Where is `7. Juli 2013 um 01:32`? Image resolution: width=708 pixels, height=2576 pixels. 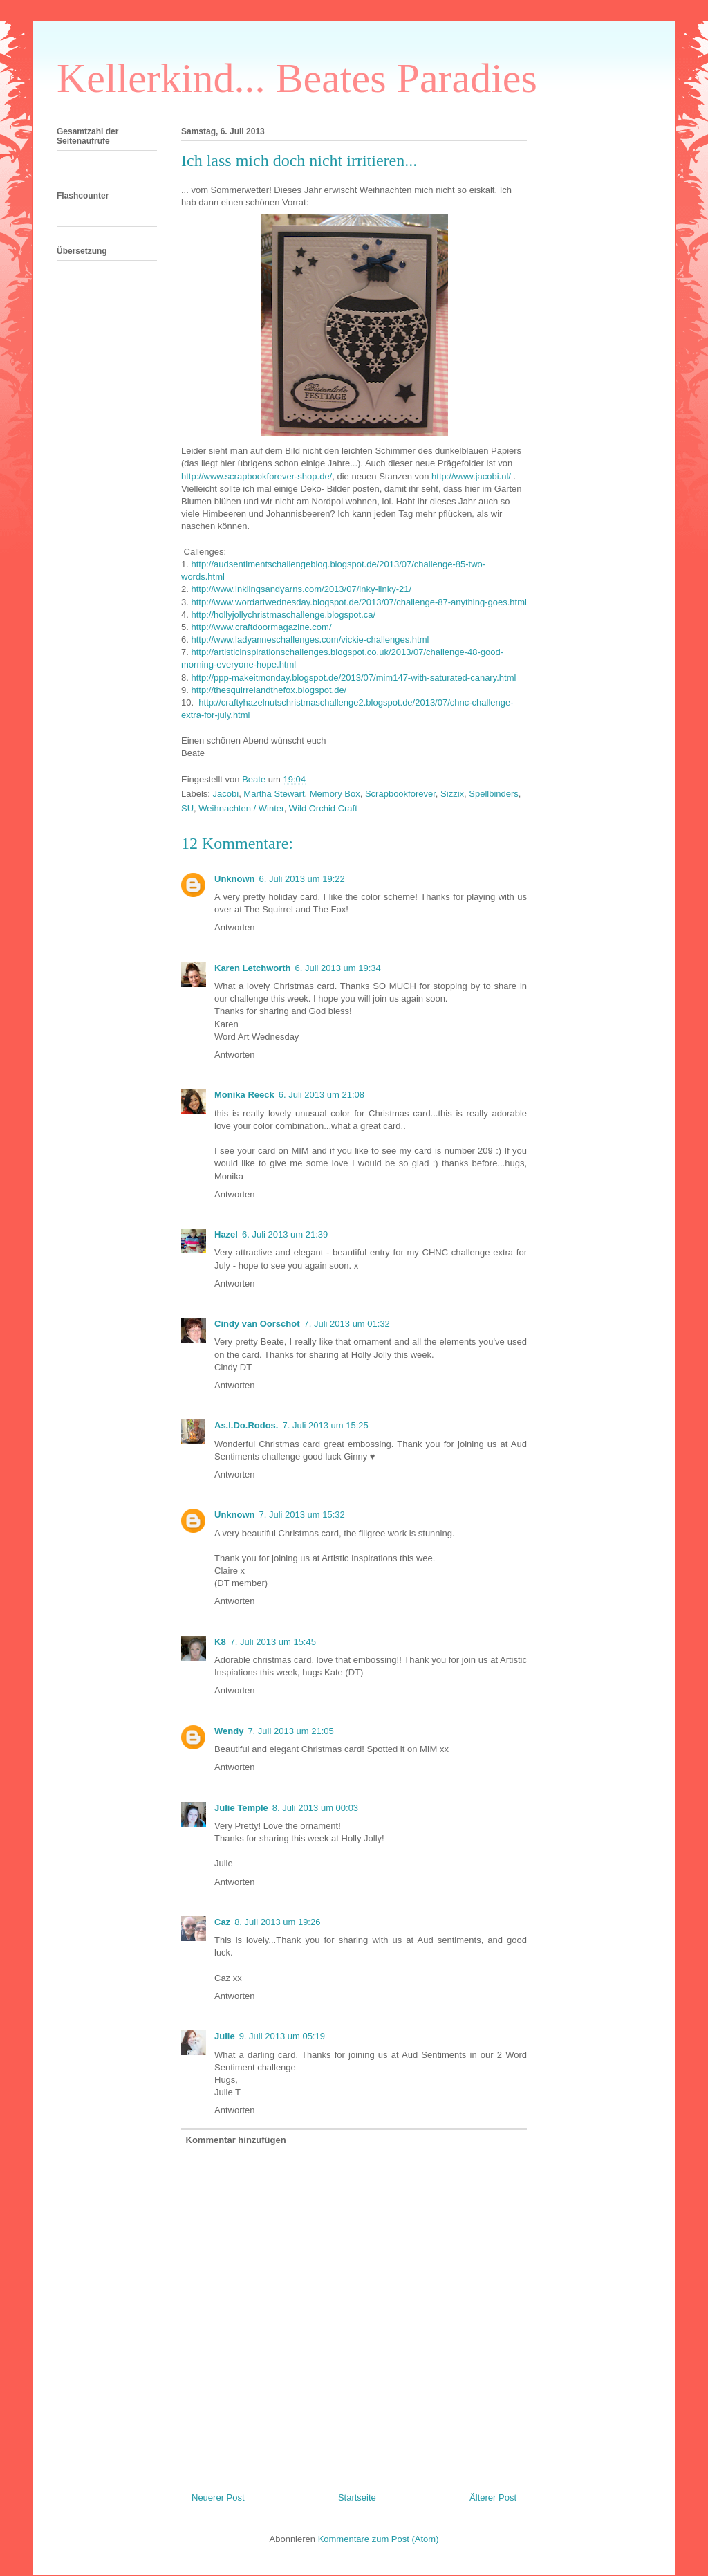
7. Juli 2013 um 01:32 is located at coordinates (347, 1323).